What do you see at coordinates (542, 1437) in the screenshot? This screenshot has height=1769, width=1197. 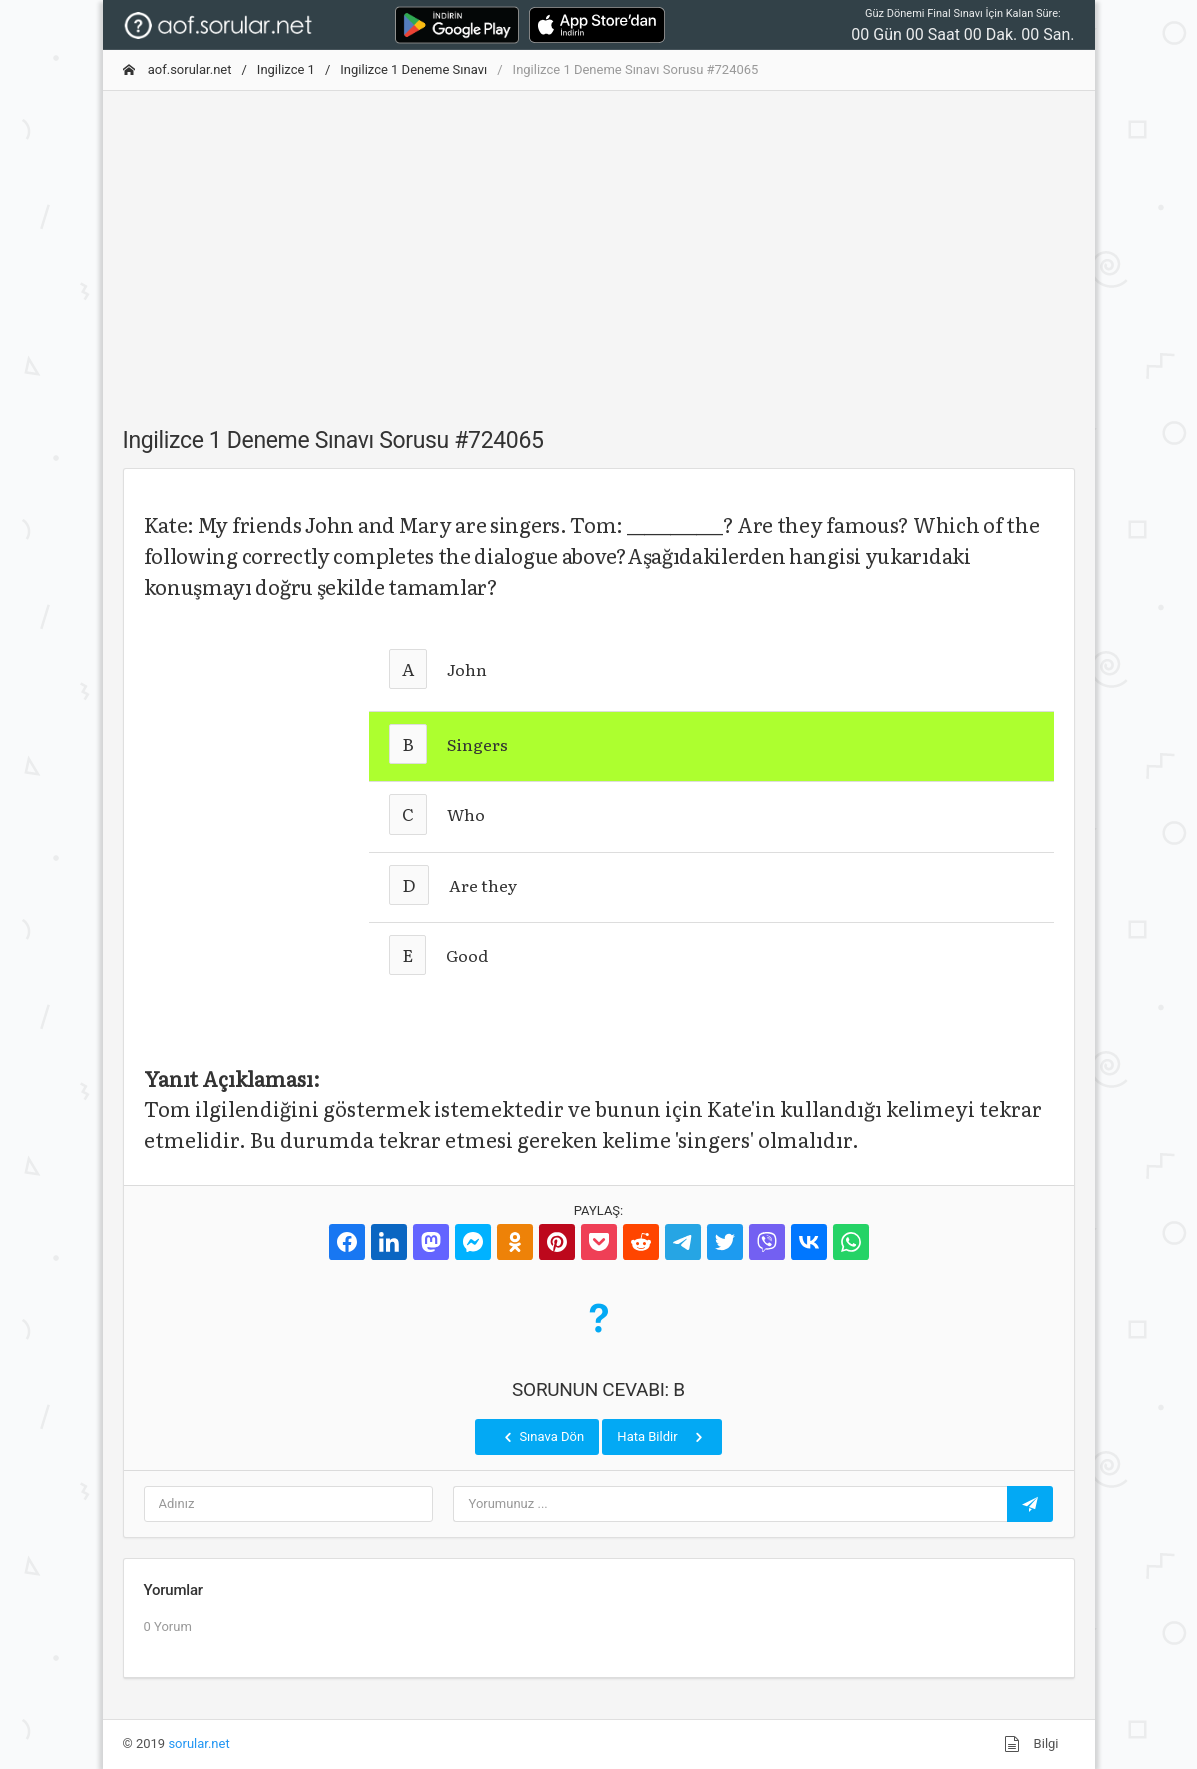 I see `Sınava Dön` at bounding box center [542, 1437].